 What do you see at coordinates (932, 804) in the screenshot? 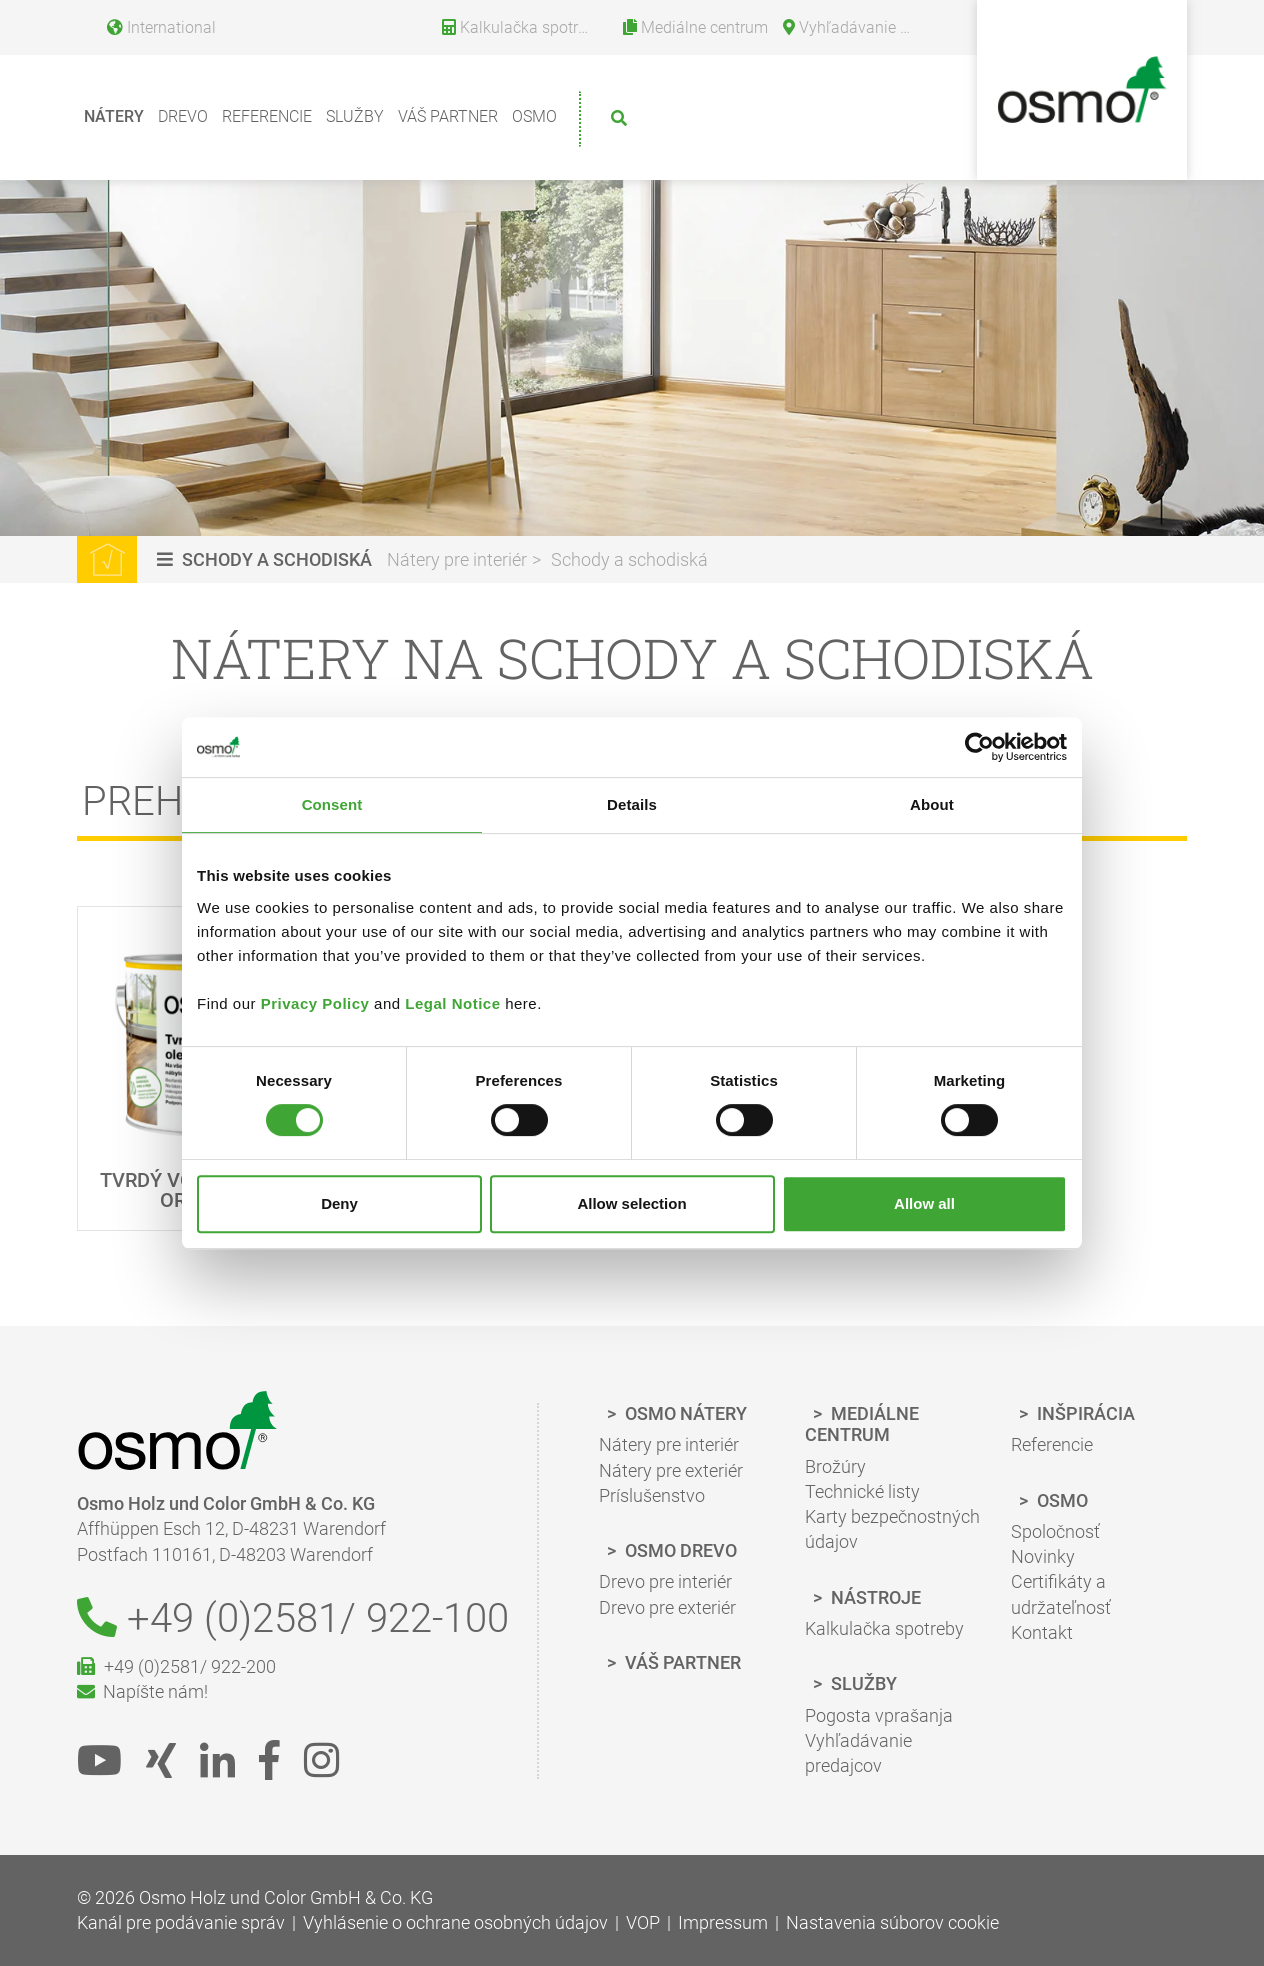
I see `About [tab]` at bounding box center [932, 804].